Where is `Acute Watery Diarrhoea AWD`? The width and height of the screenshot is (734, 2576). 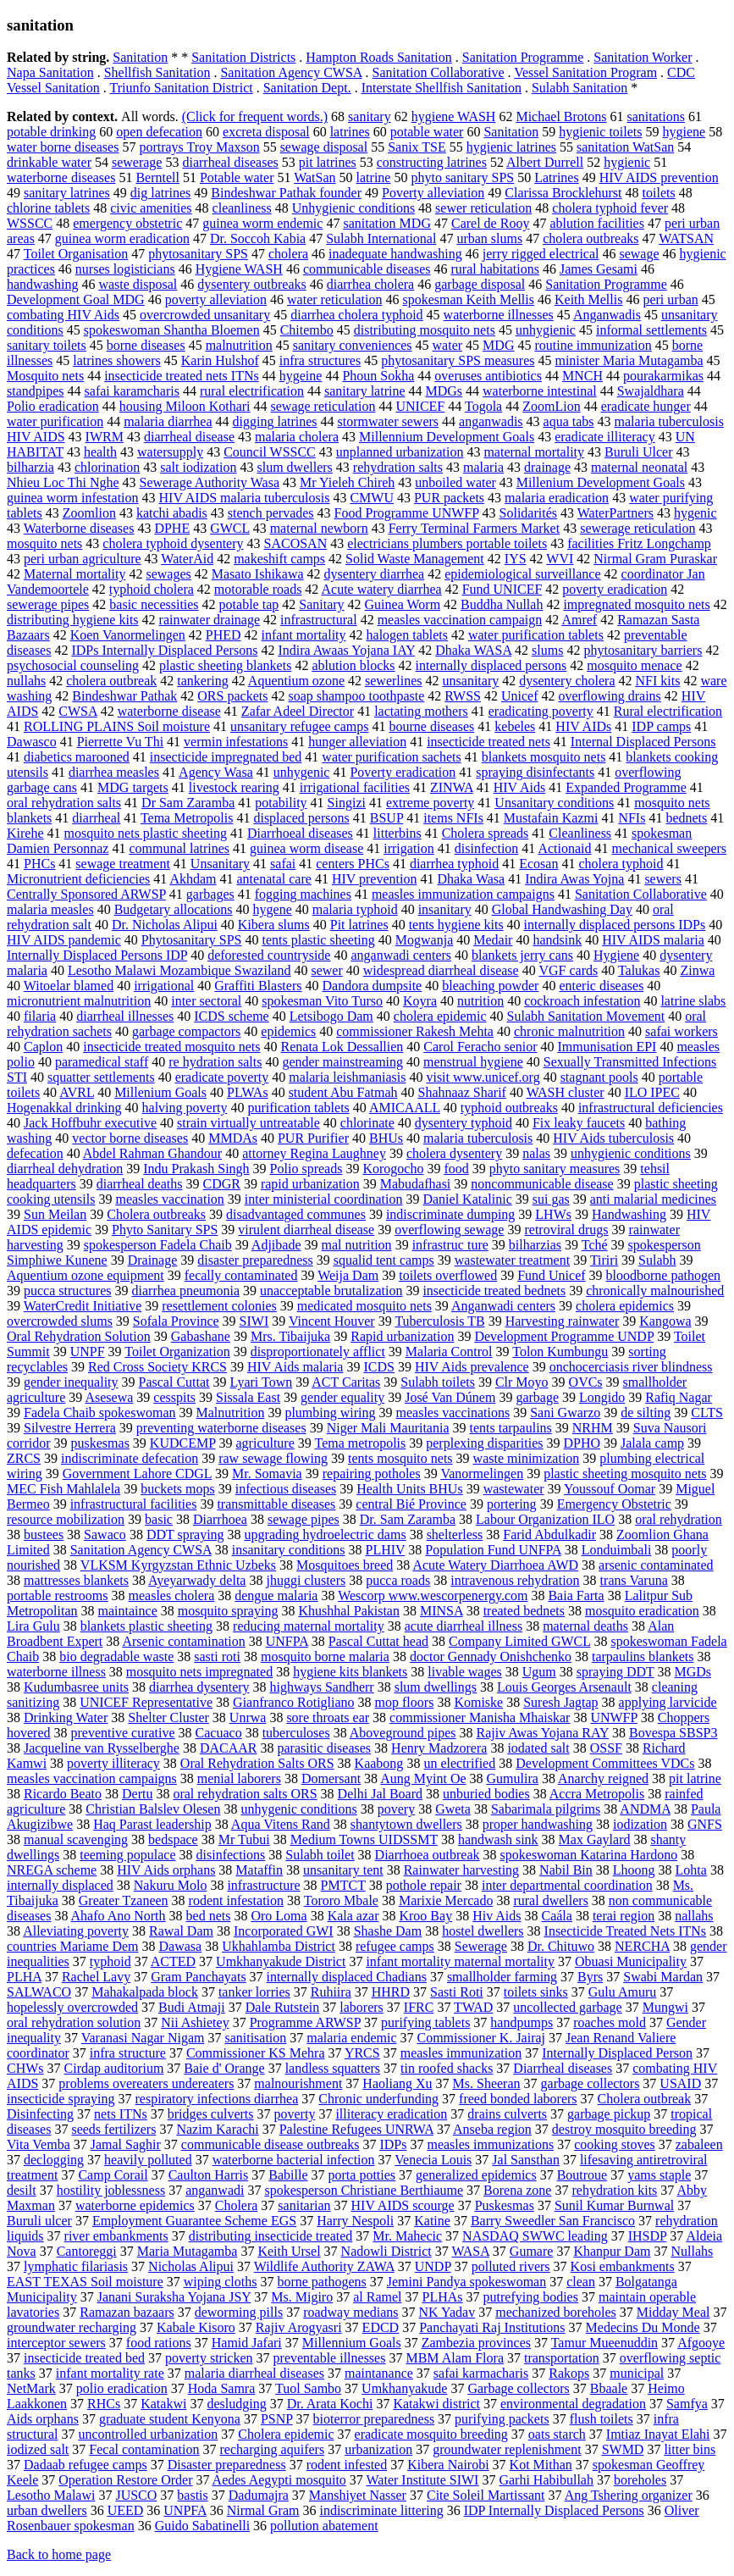
Acute Watery Diarrhoea AWD is located at coordinates (495, 1565).